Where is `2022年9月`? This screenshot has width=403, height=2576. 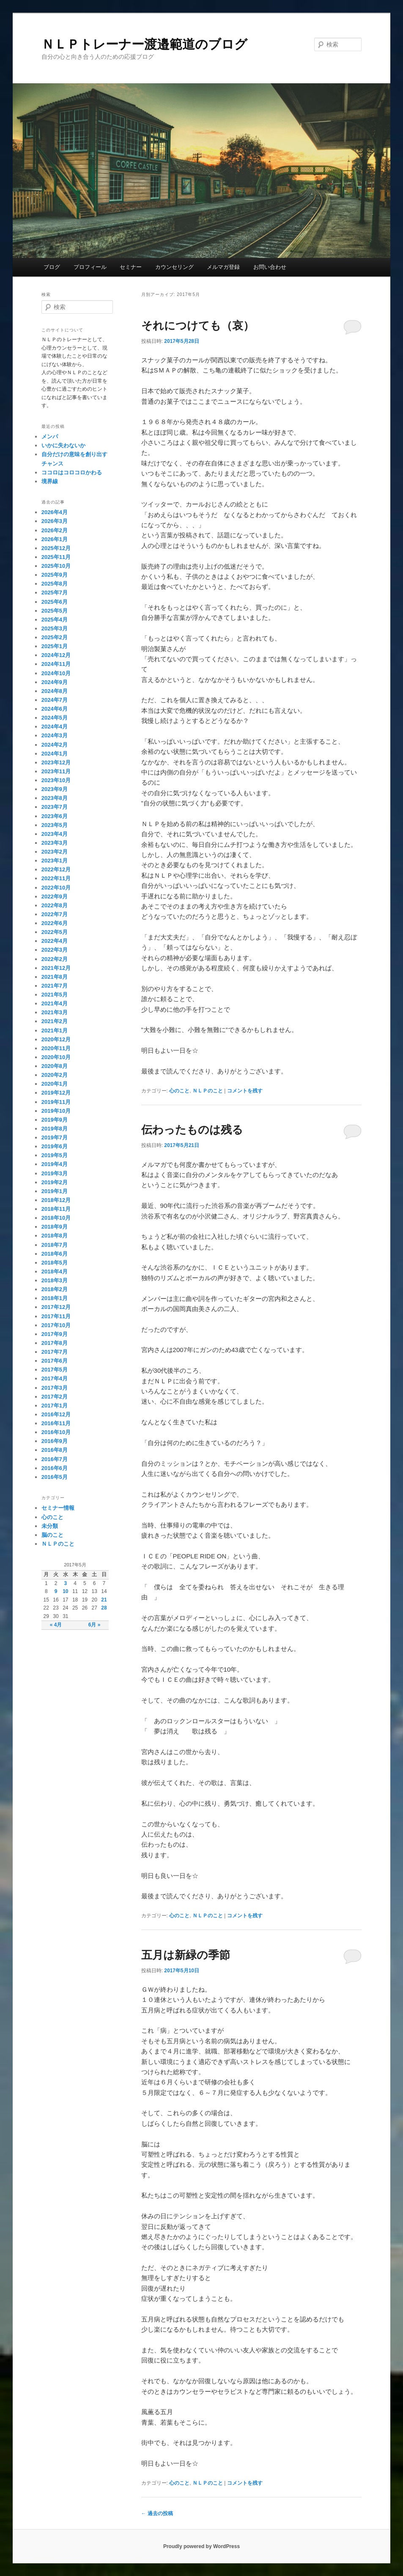 2022年9月 is located at coordinates (54, 896).